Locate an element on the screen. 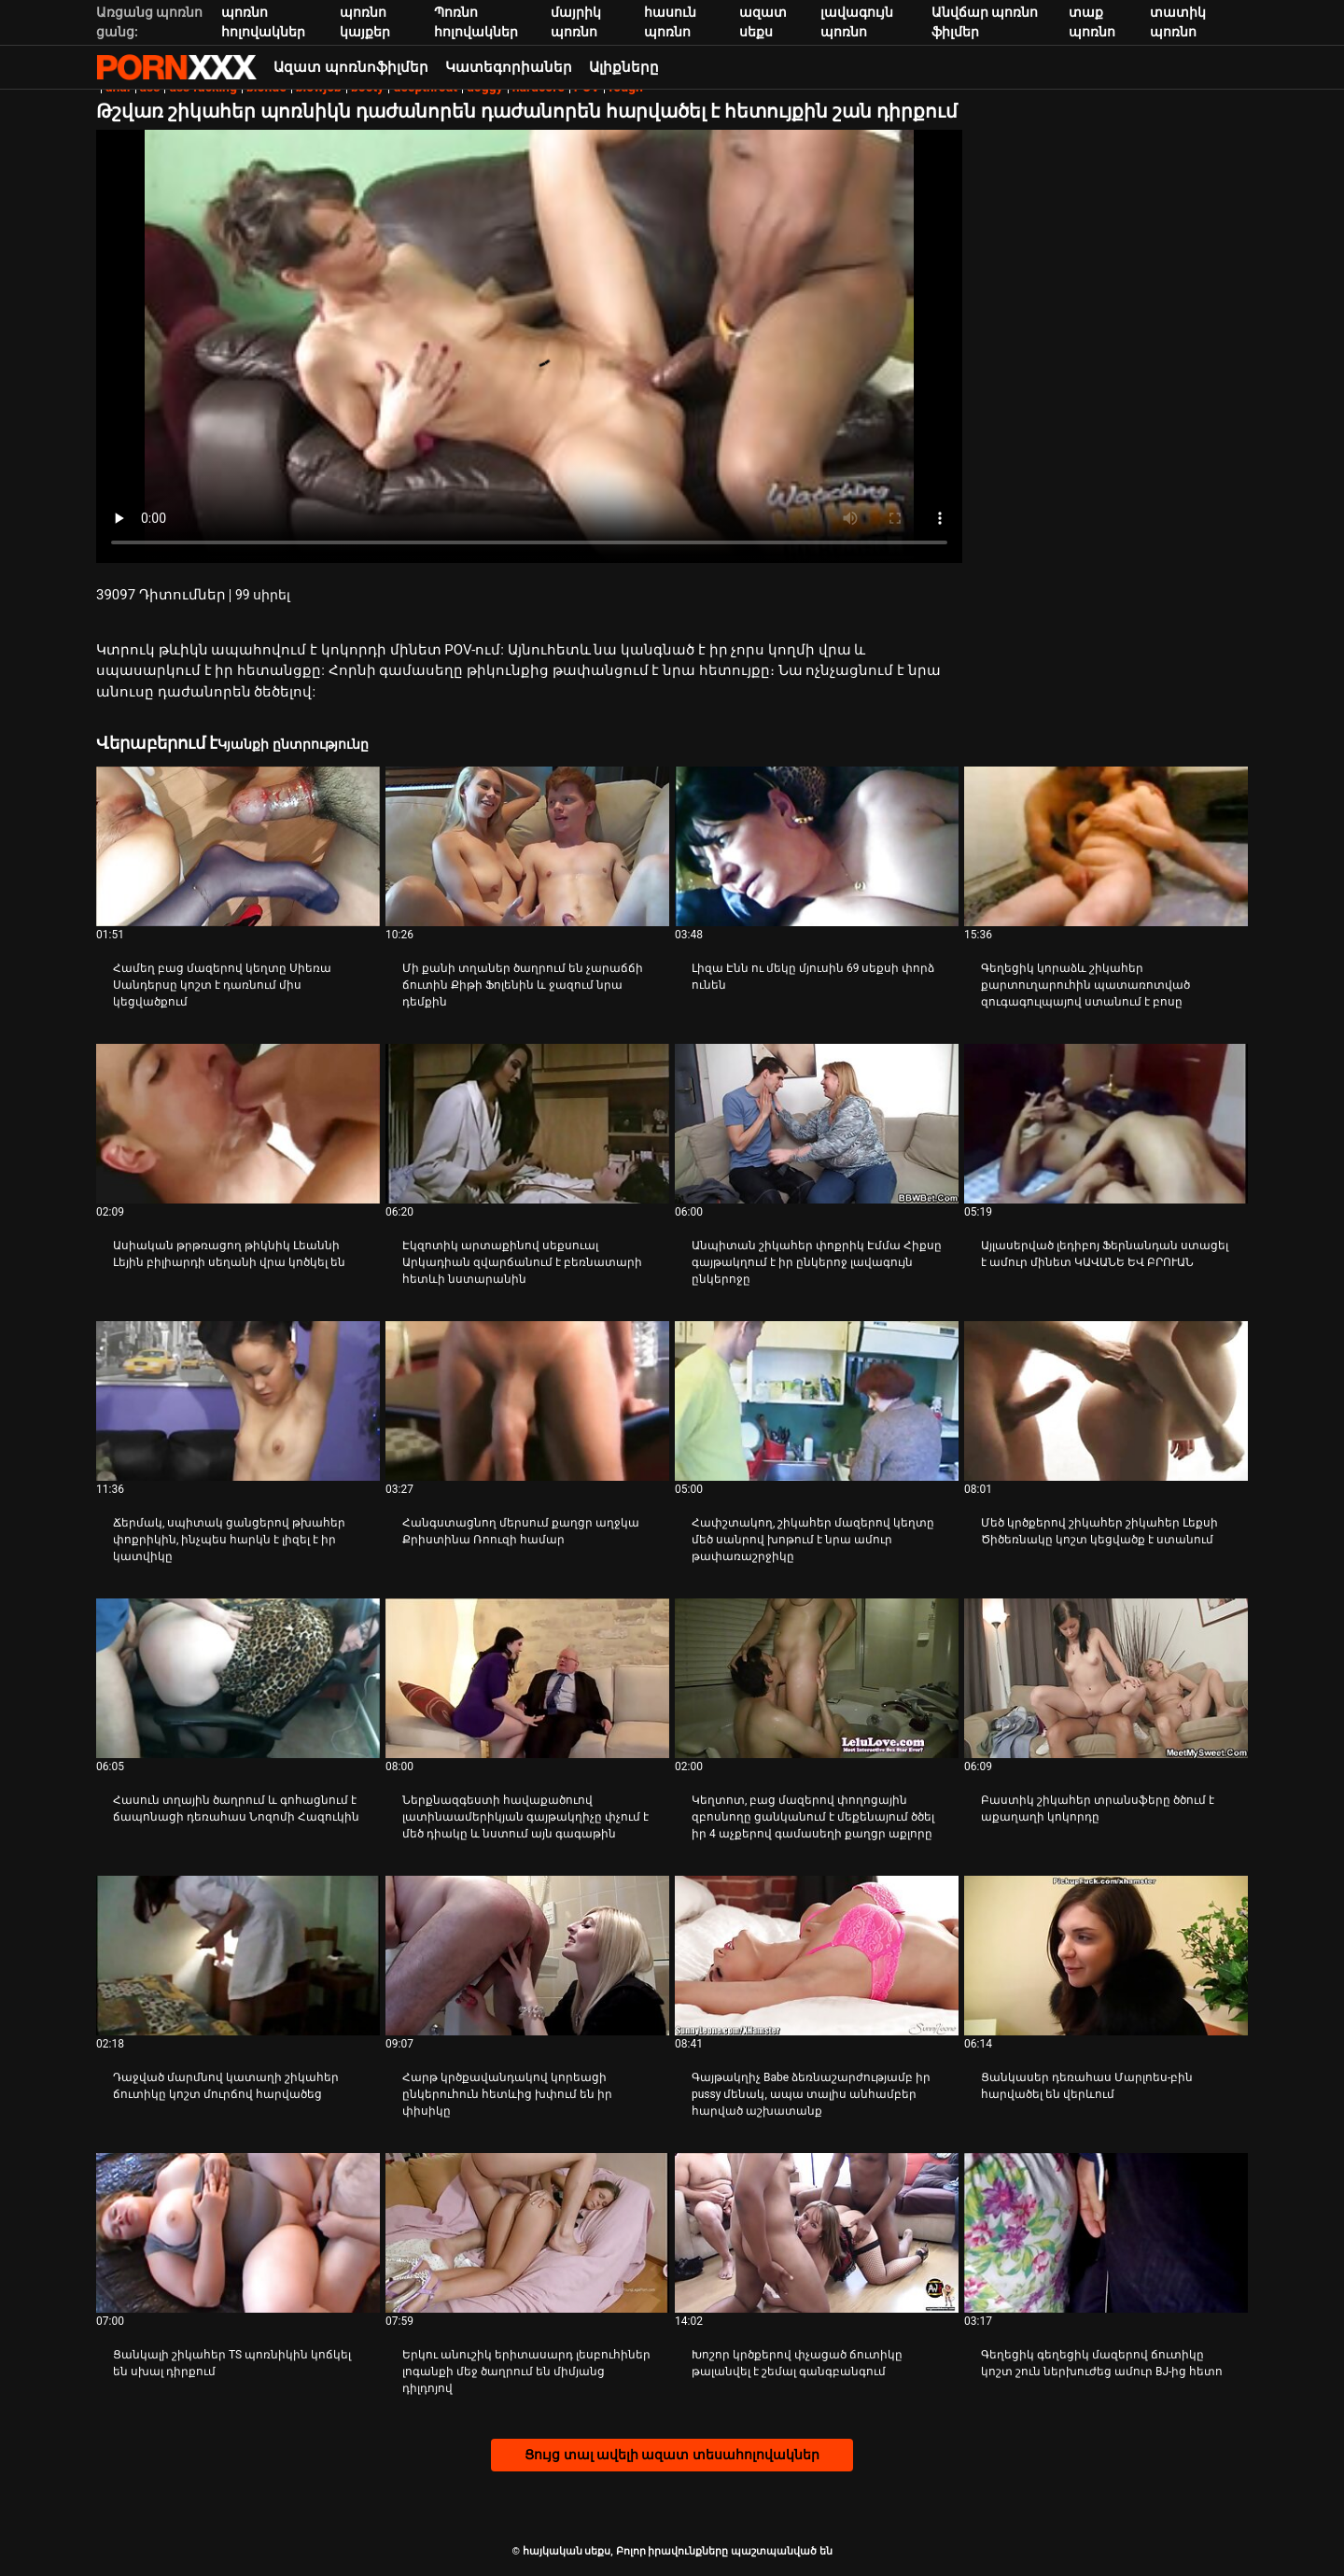  [Դիտեք տեսանյութը մասին Խոշոր կրծքերով փչացած ճուտիկը թալանվել է շեմալ գանգբանգում] is located at coordinates (817, 2233).